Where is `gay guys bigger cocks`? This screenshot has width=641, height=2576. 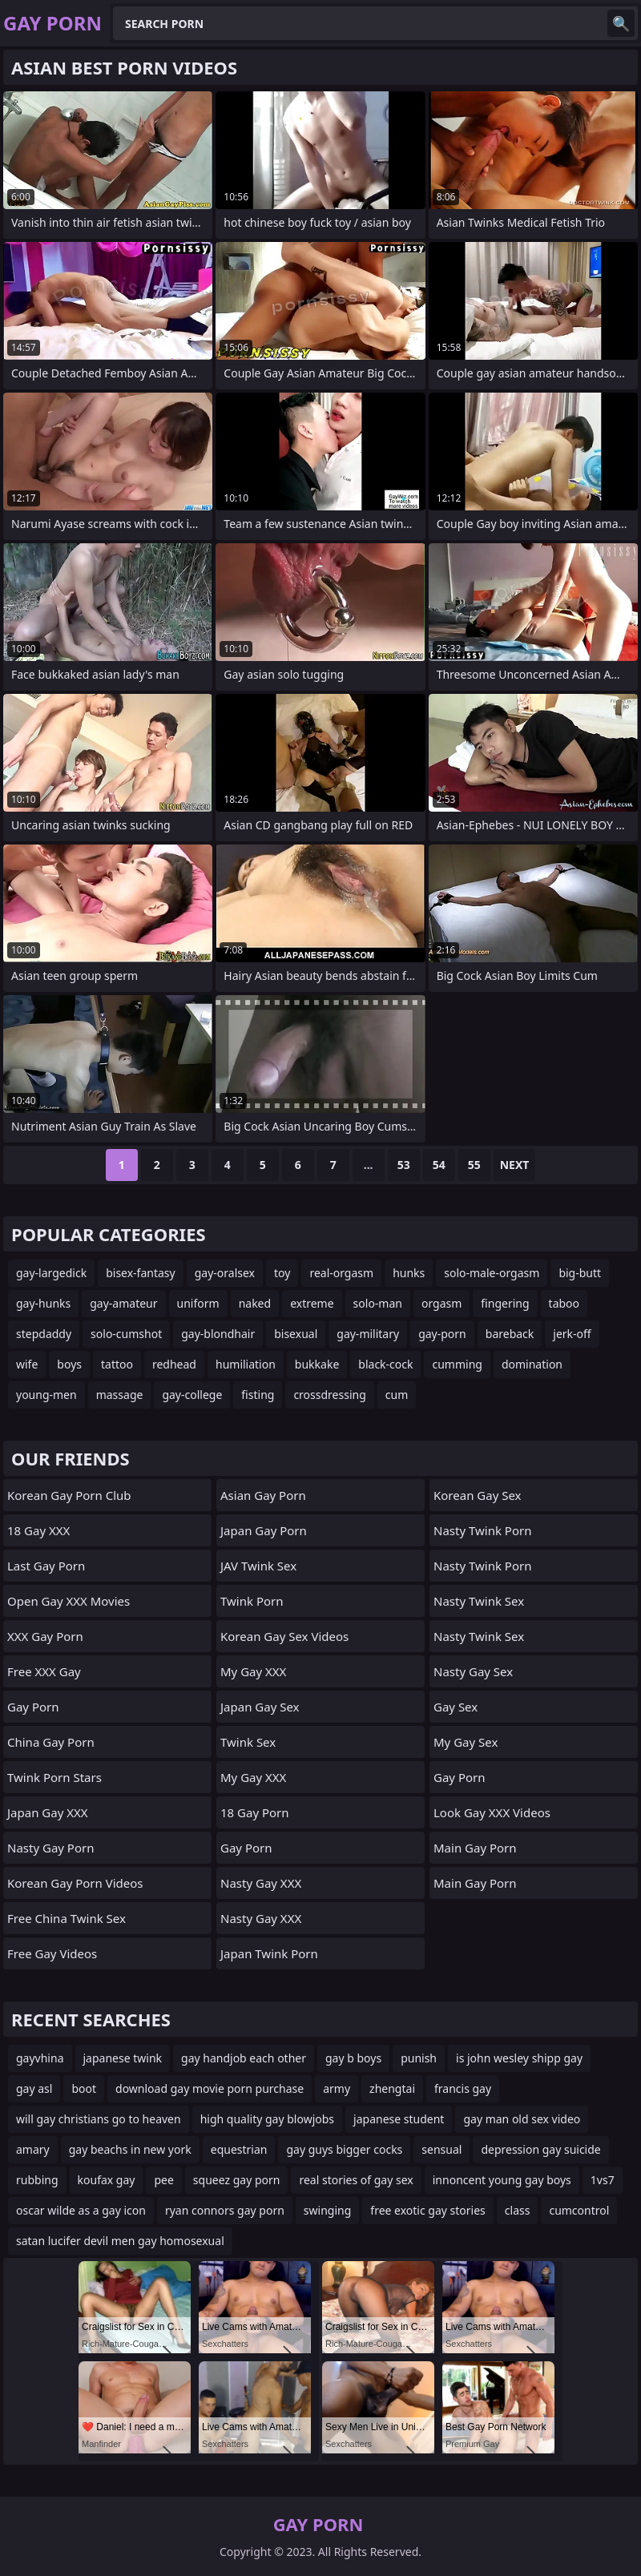 gay guys bigger cocks is located at coordinates (344, 2149).